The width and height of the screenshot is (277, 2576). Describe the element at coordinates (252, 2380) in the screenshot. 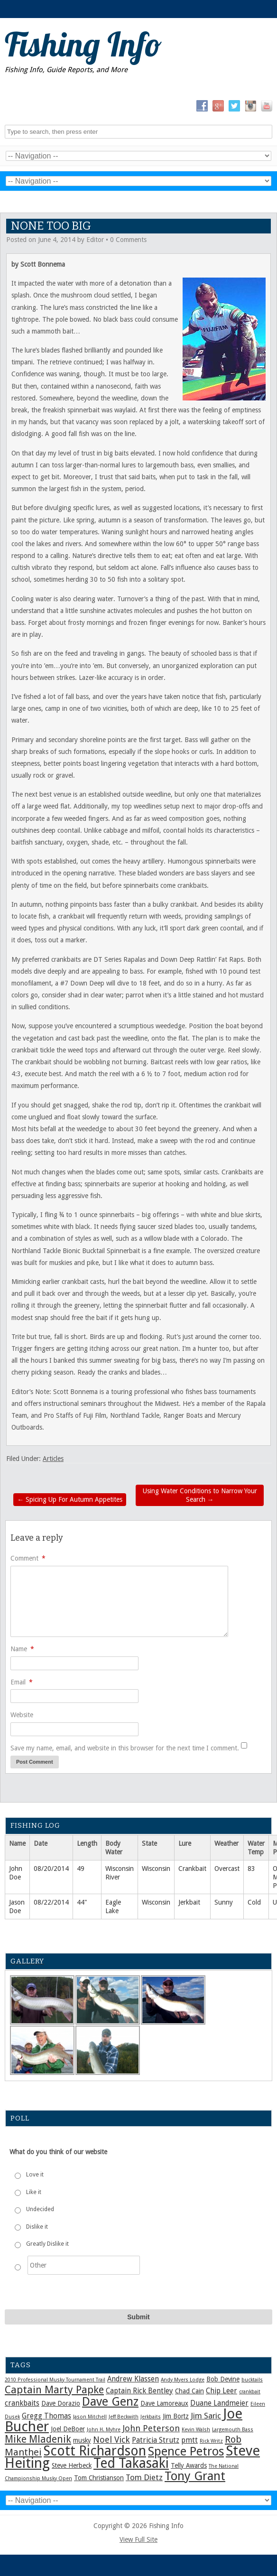

I see `bucktails [bucktails (1 item)]` at that location.